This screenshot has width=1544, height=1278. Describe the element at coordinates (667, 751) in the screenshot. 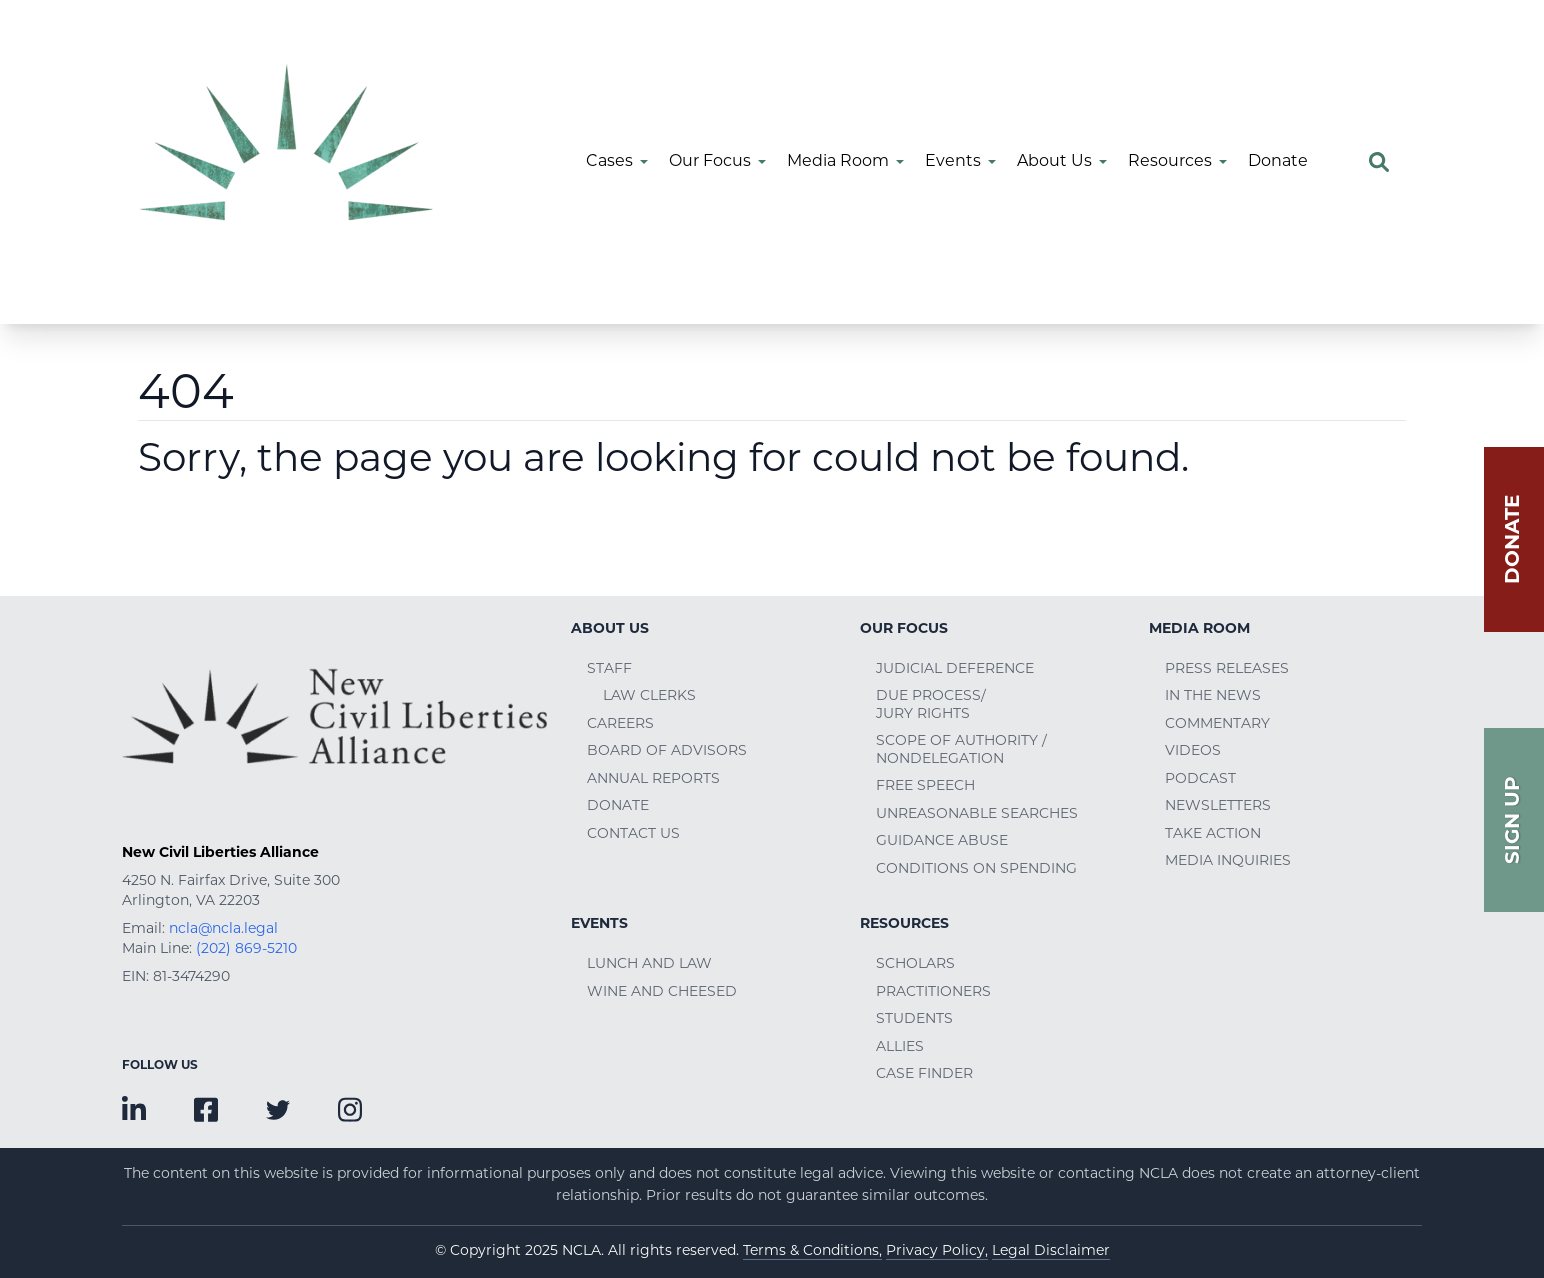

I see `Board of Advisors` at that location.